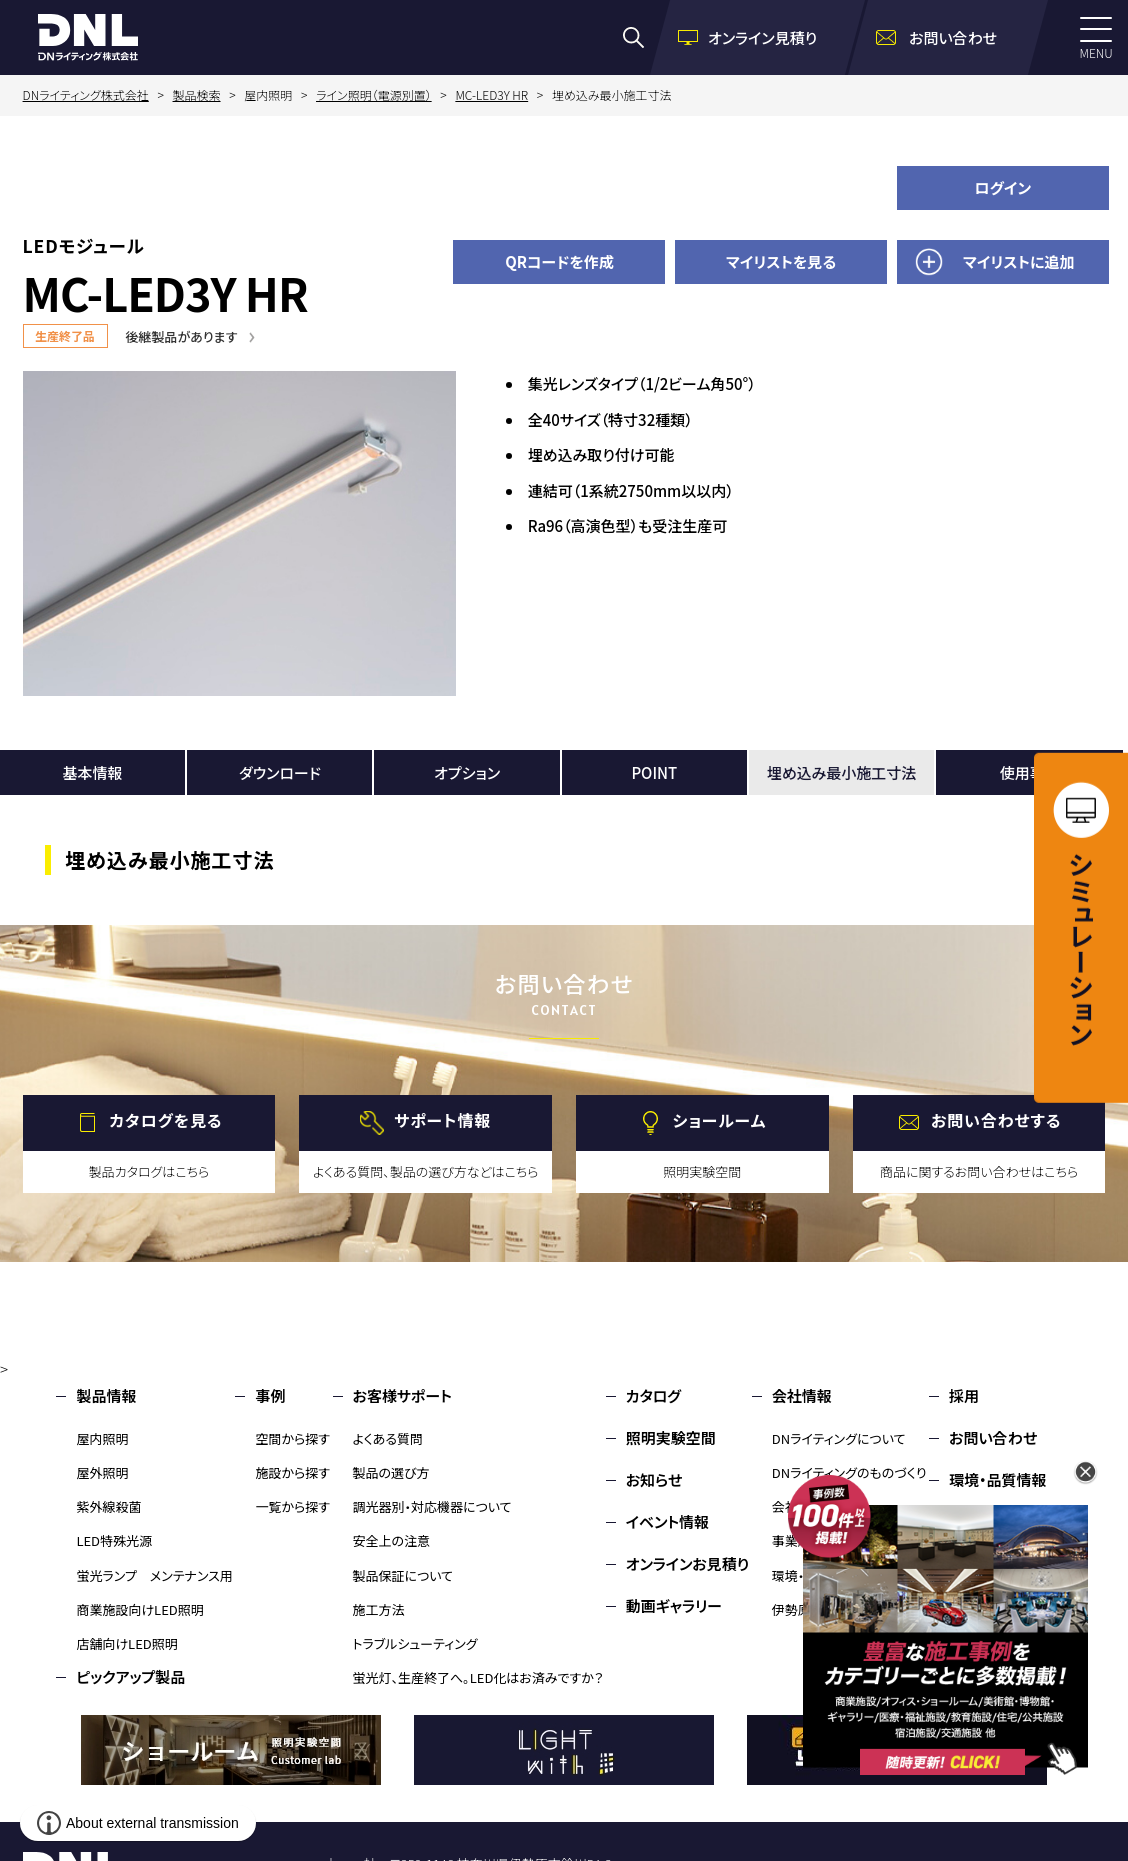 The width and height of the screenshot is (1128, 1861). I want to click on 紫外線殺菌, so click(108, 1506).